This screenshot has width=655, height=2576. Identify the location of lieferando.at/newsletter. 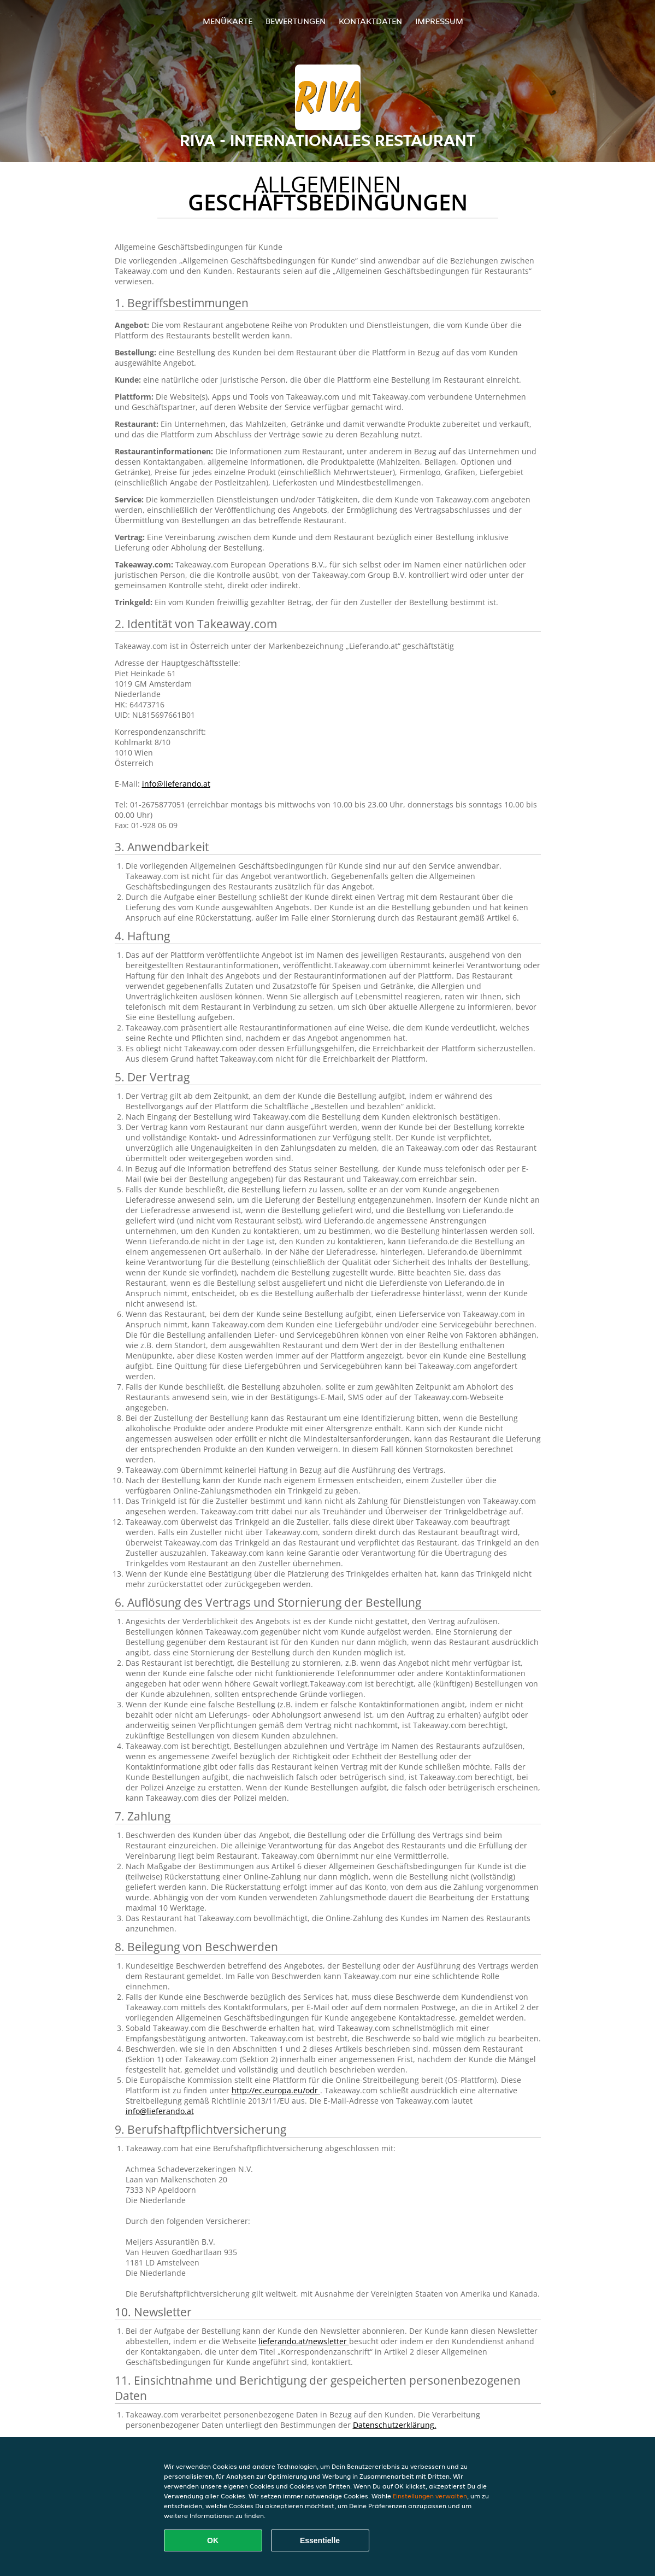
(303, 2341).